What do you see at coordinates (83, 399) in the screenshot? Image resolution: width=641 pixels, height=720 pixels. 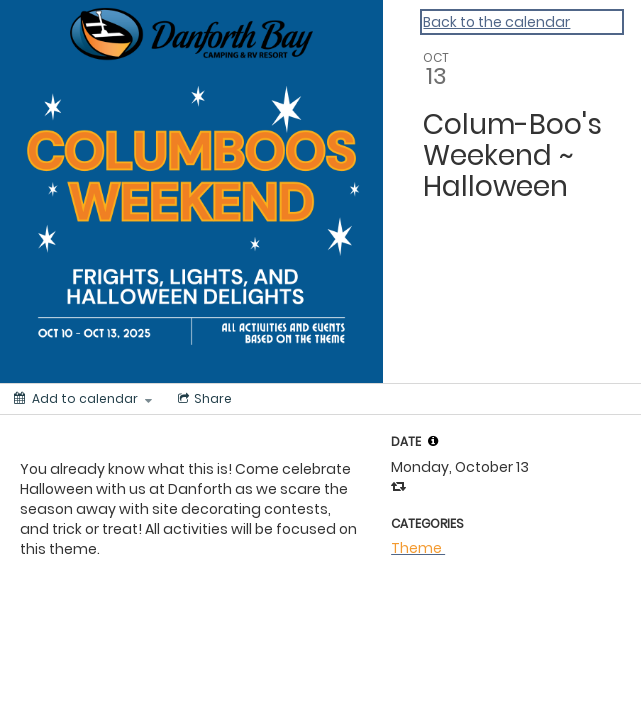 I see `[Add to calendar]` at bounding box center [83, 399].